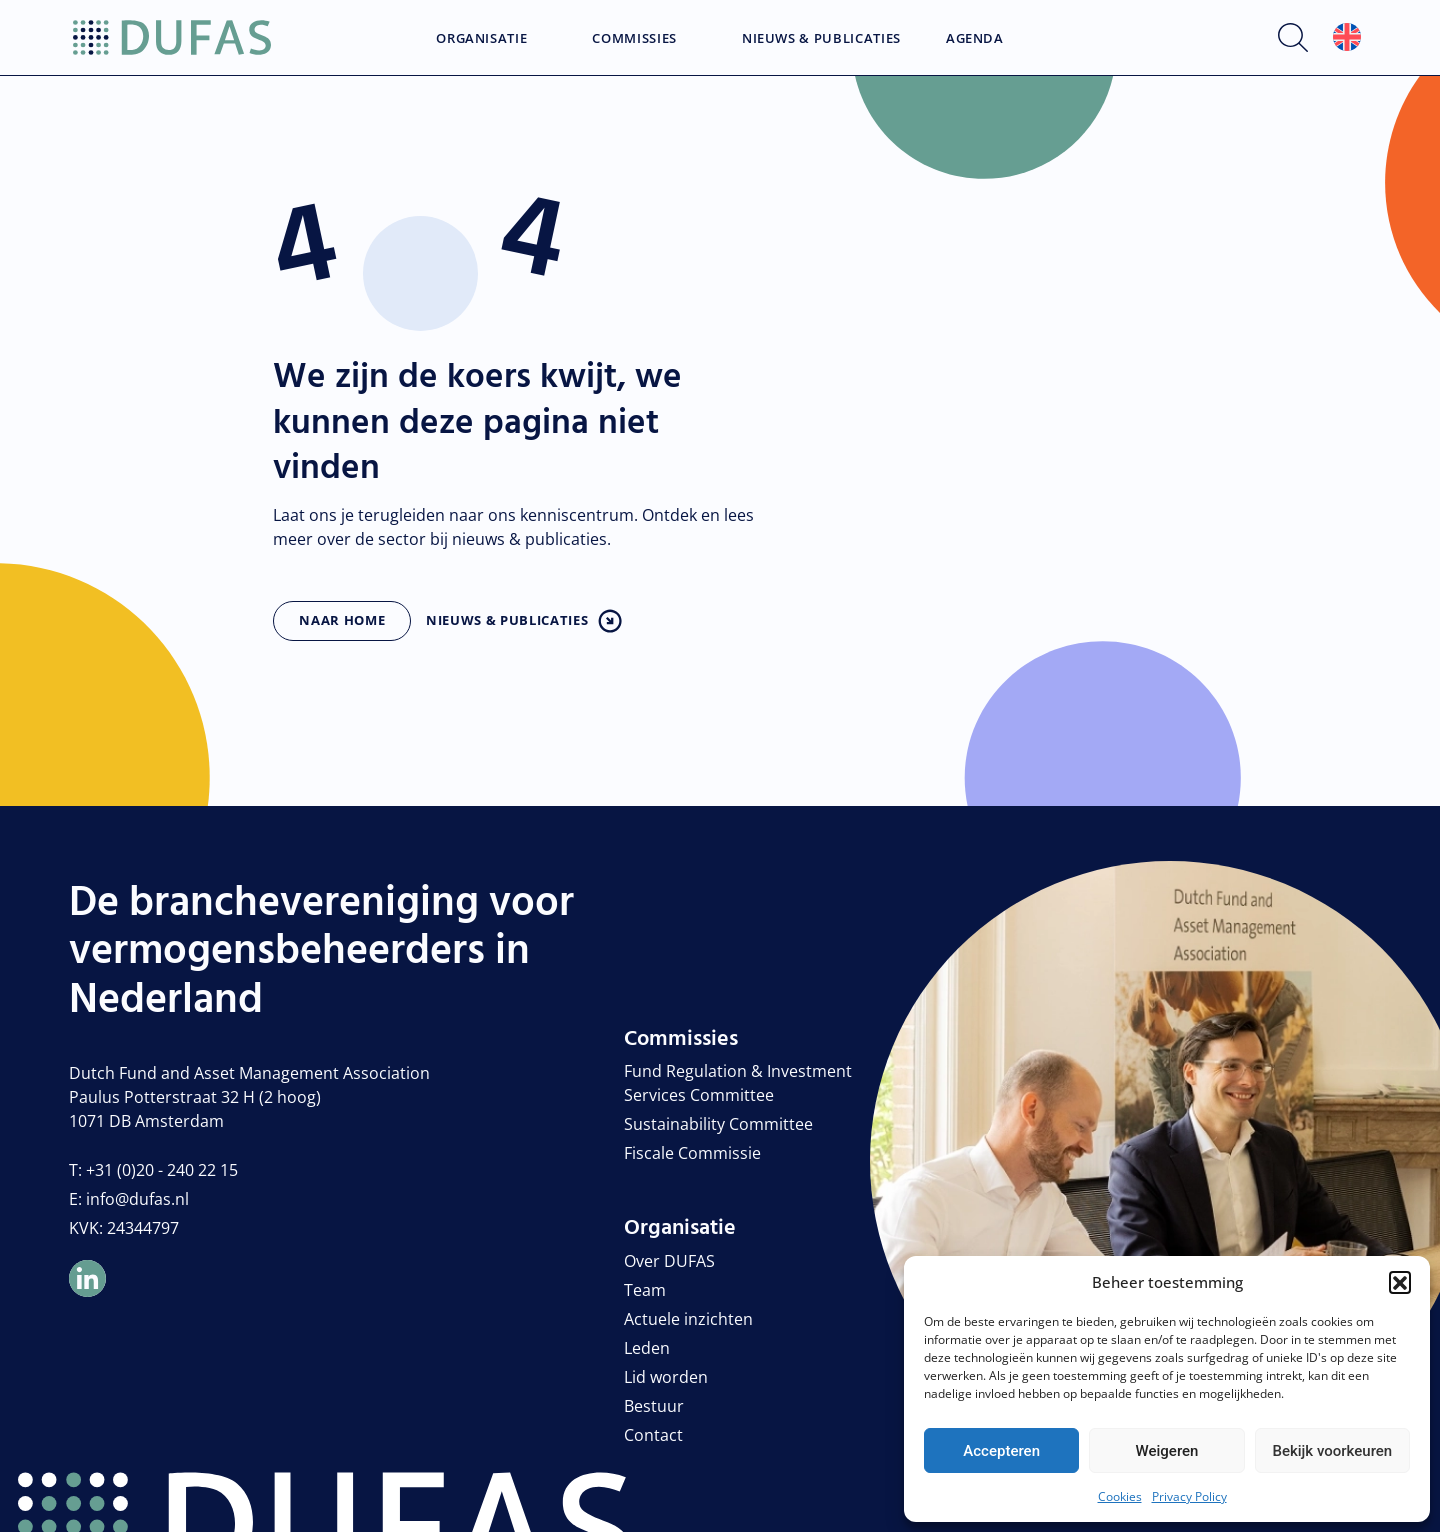  Describe the element at coordinates (821, 39) in the screenshot. I see `Nieuws & Publicaties` at that location.